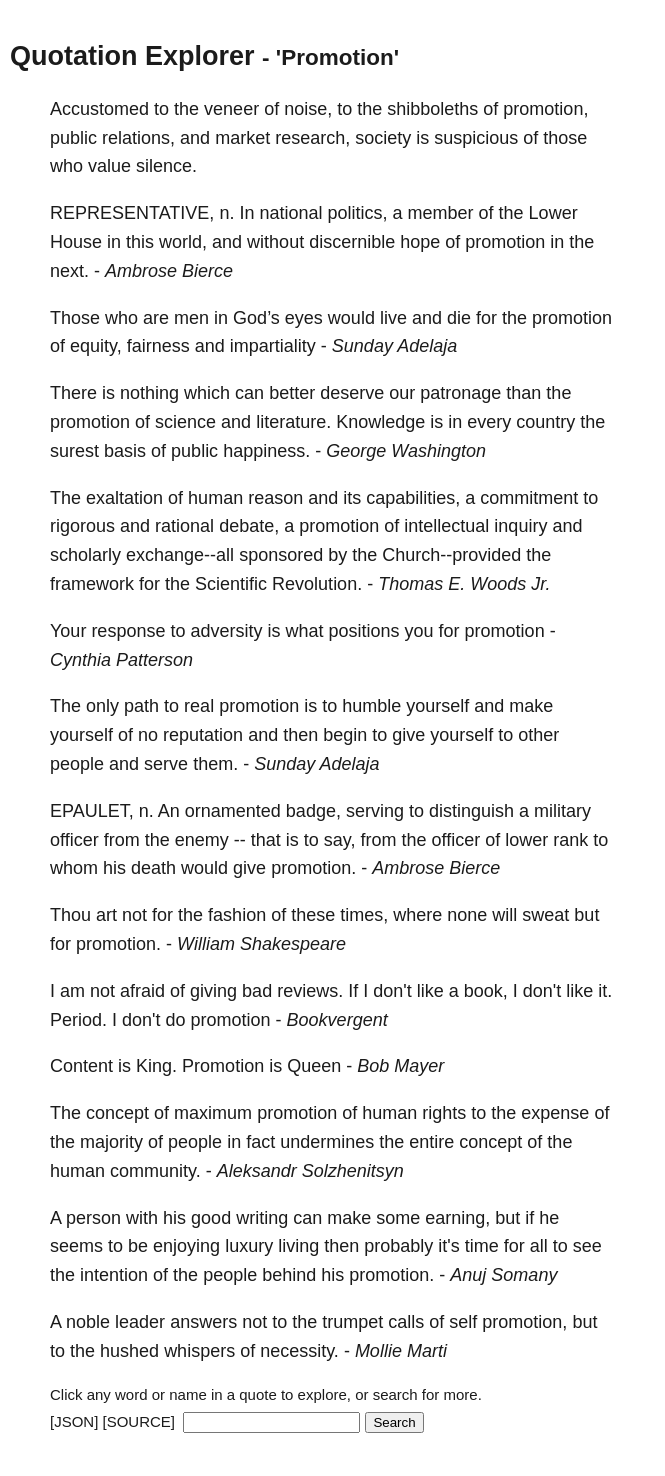 The image size is (665, 1476). Describe the element at coordinates (213, 1113) in the screenshot. I see `maximum` at that location.